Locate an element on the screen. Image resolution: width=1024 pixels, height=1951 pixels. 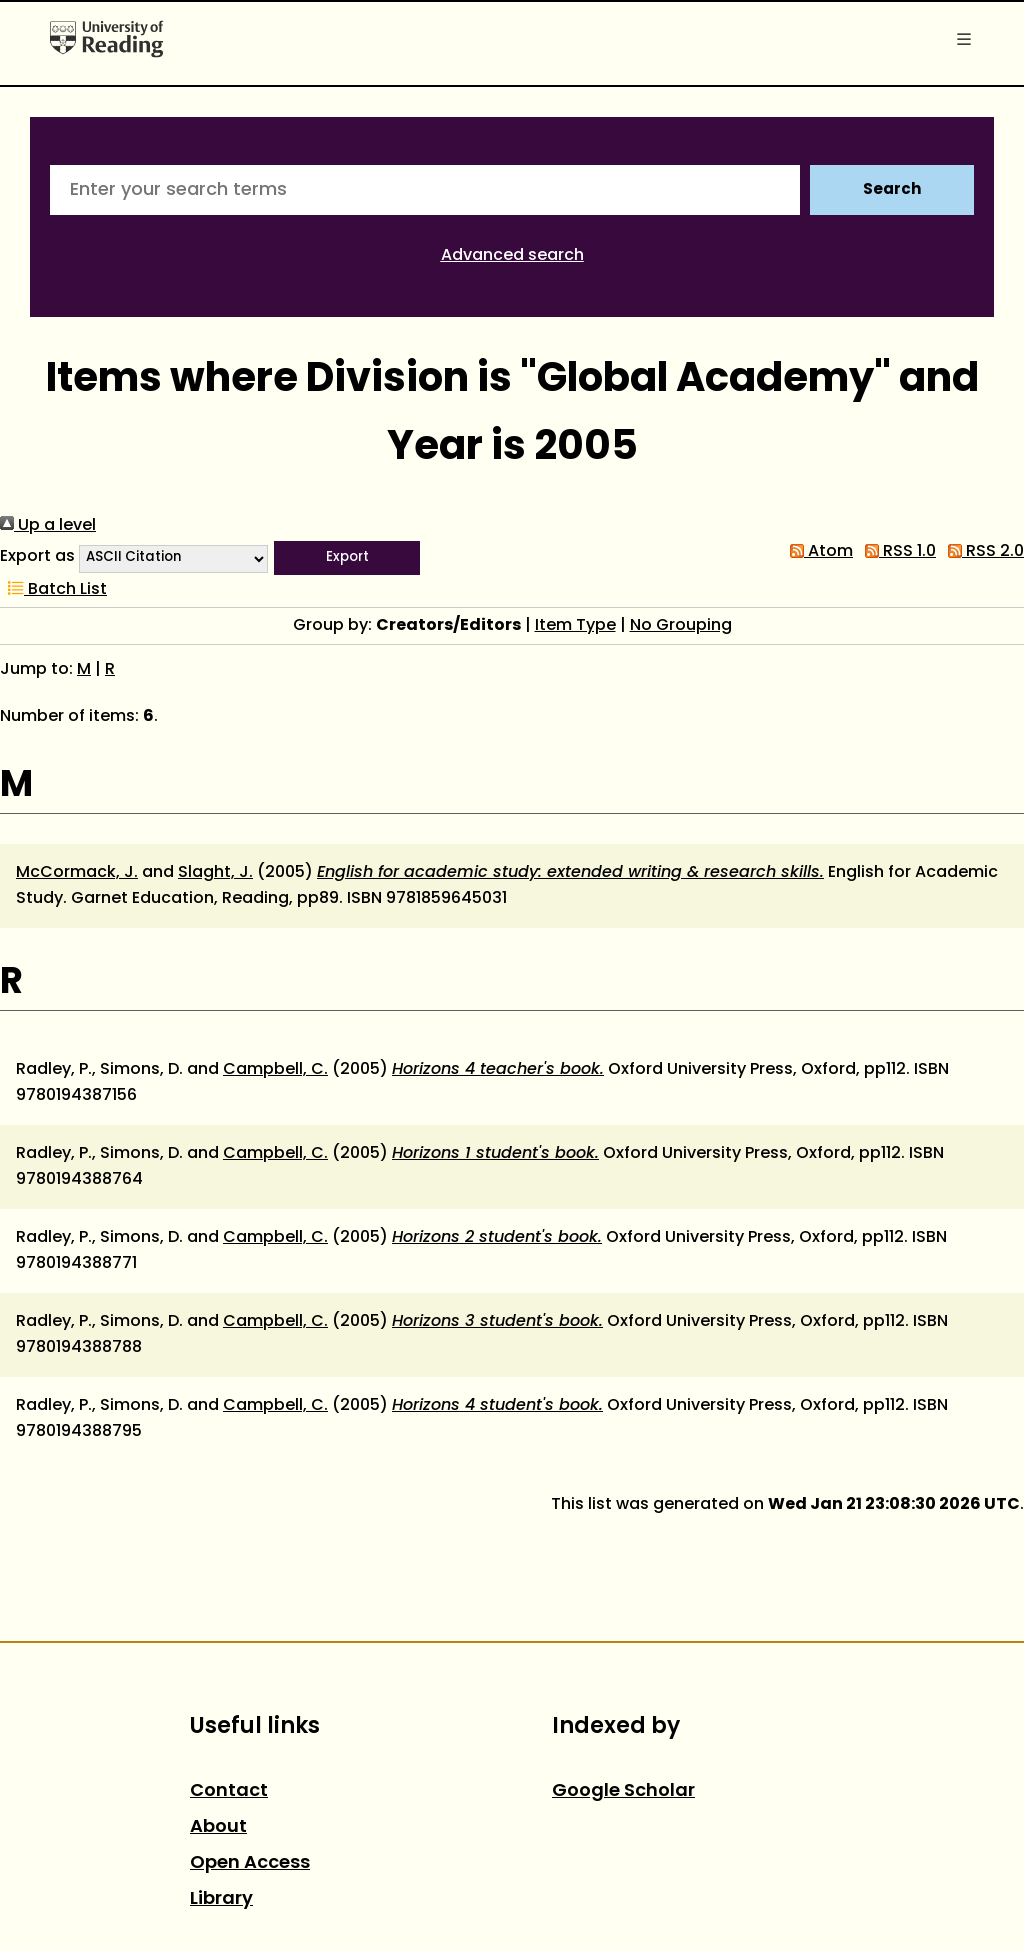
Item Type is located at coordinates (575, 626).